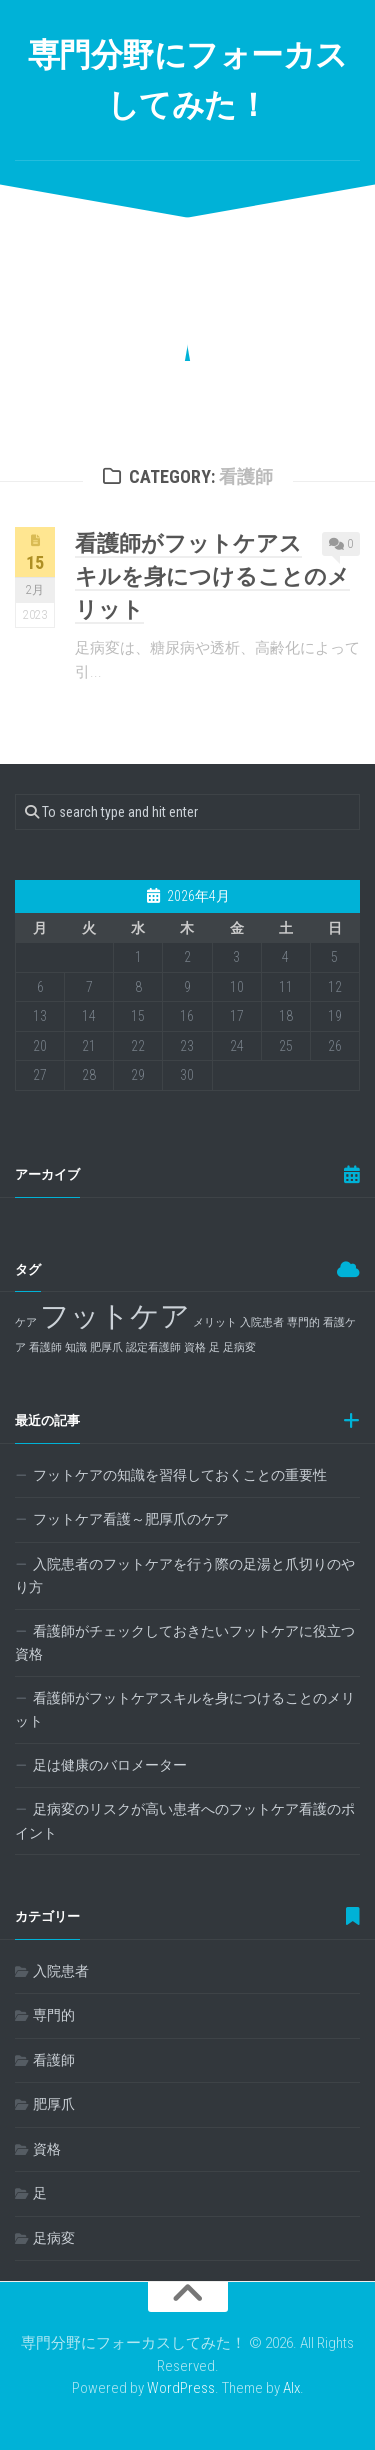 The width and height of the screenshot is (375, 2450). I want to click on 入院患者, so click(61, 1971).